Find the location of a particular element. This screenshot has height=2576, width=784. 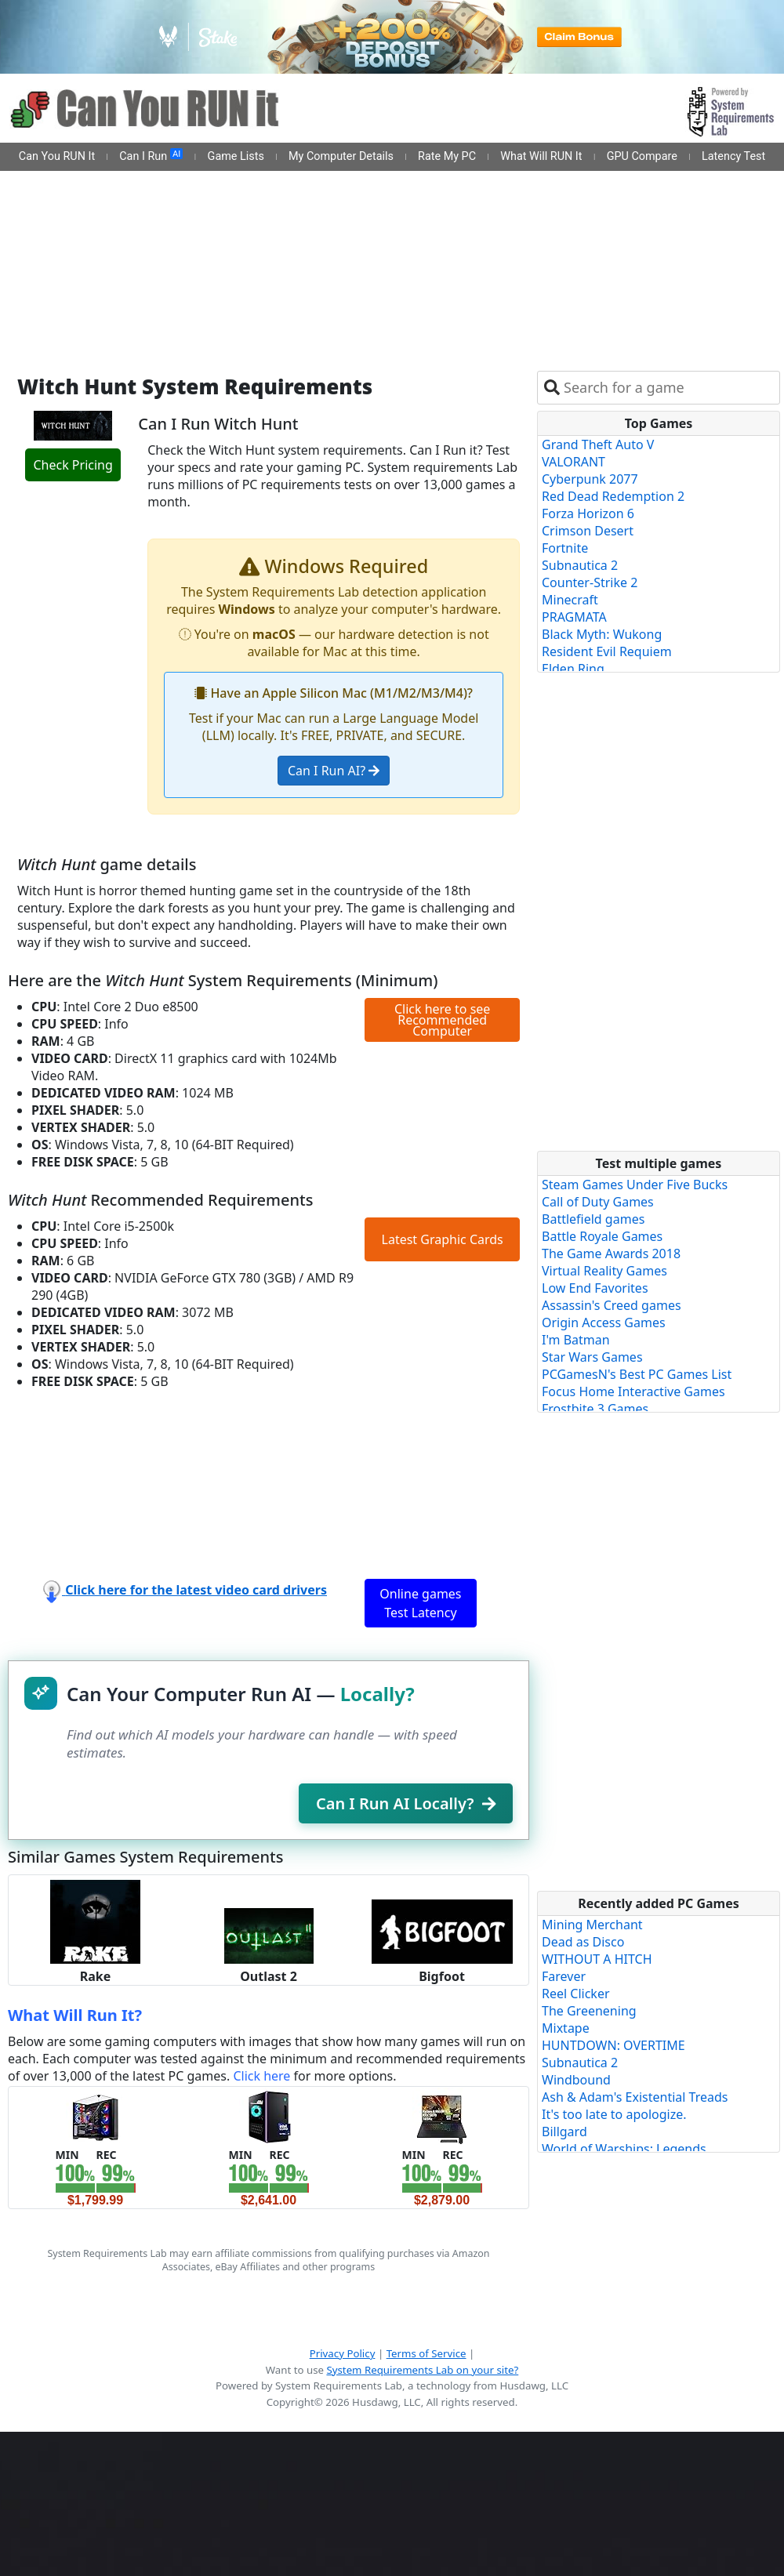

Elden Ring is located at coordinates (573, 668).